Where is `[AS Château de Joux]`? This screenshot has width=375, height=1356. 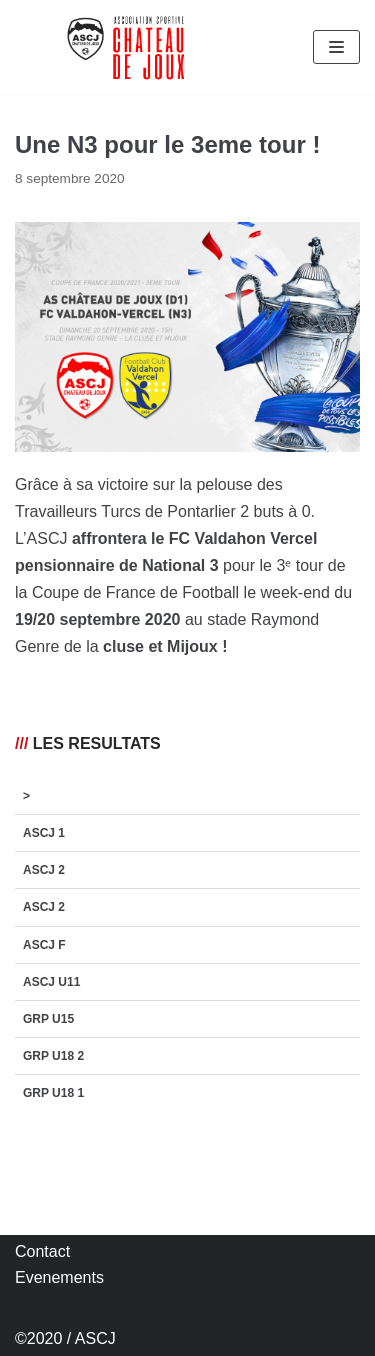 [AS Château de Joux] is located at coordinates (125, 47).